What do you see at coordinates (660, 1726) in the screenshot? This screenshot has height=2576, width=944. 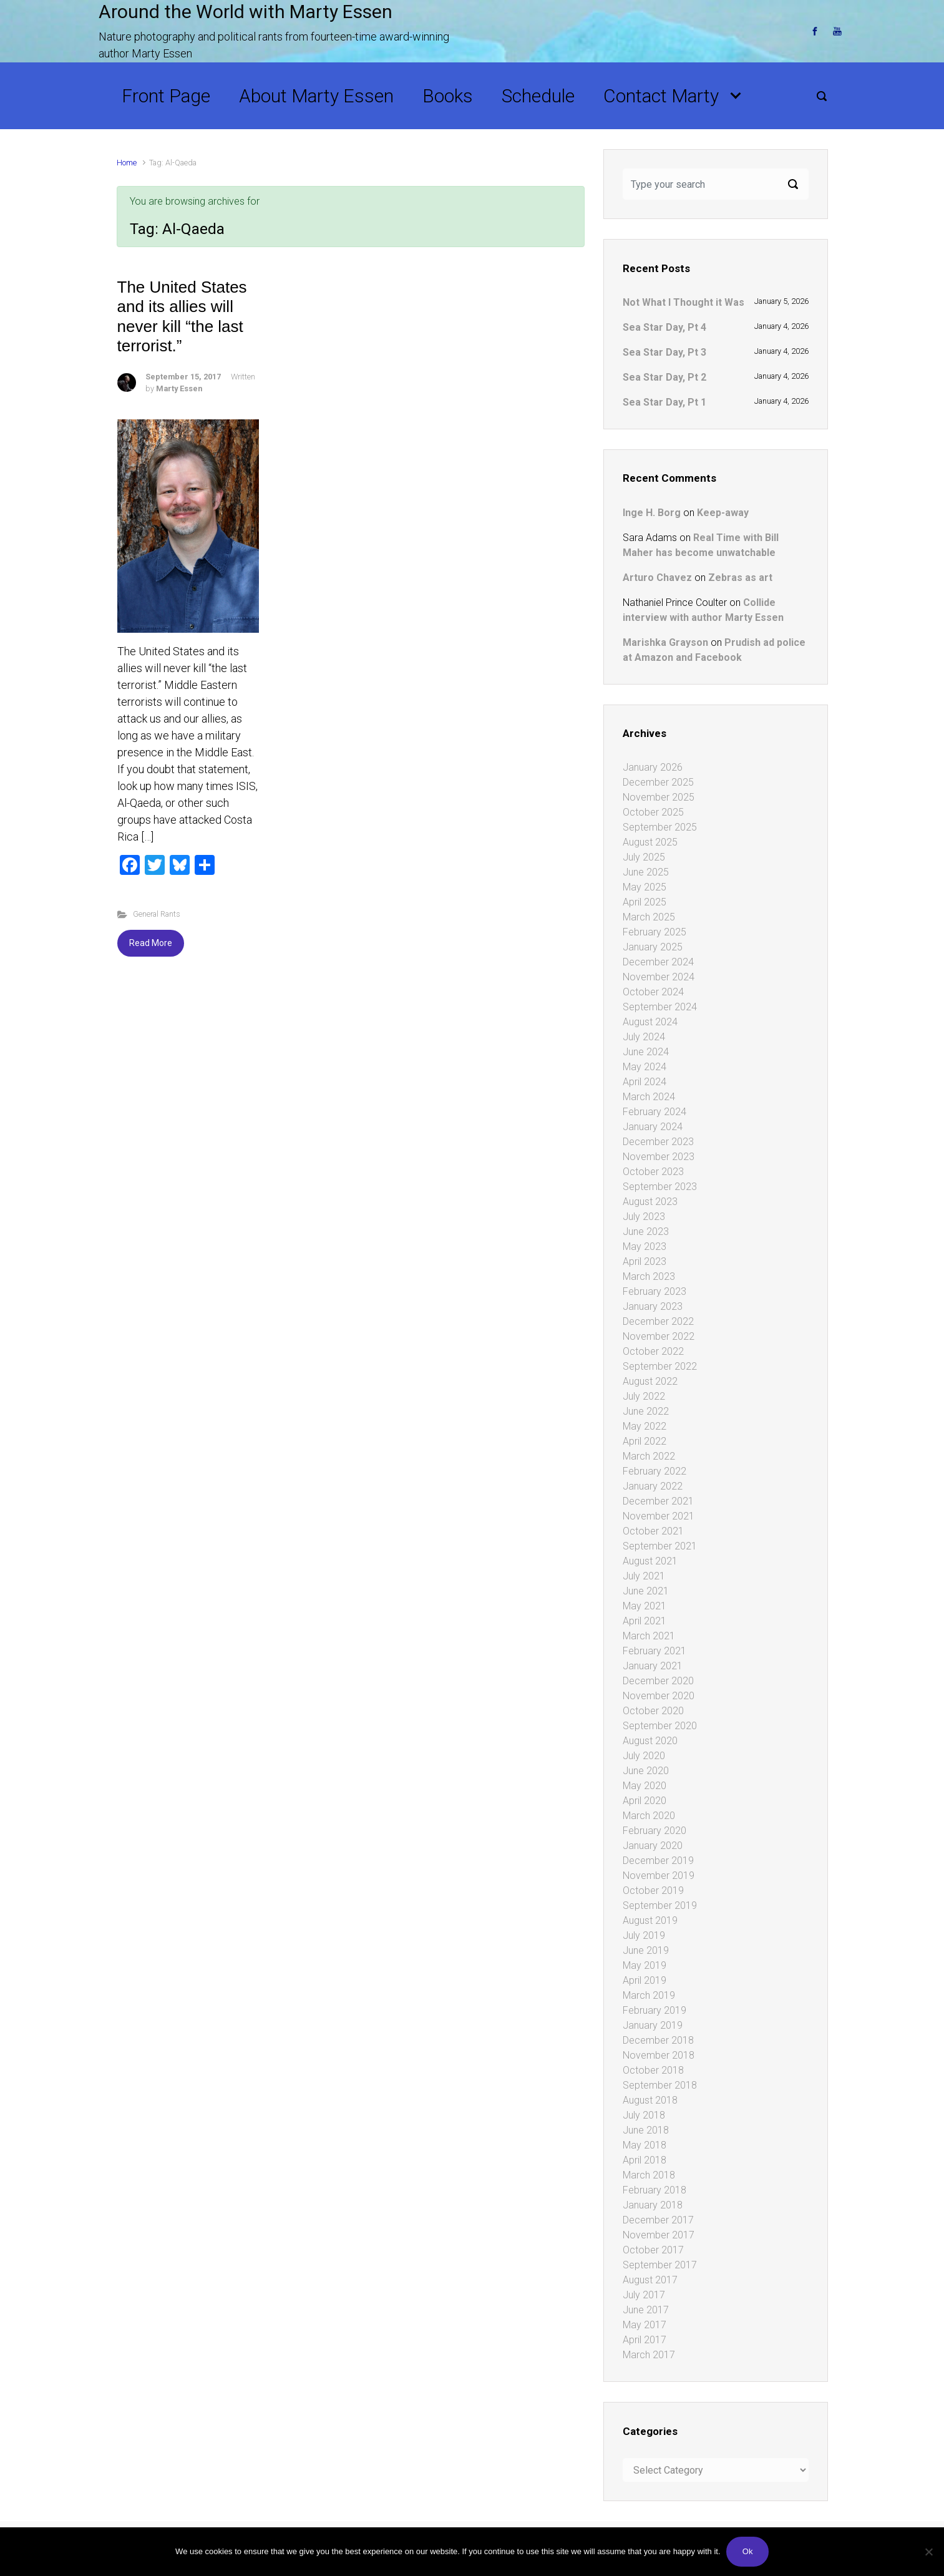 I see `September 2020` at bounding box center [660, 1726].